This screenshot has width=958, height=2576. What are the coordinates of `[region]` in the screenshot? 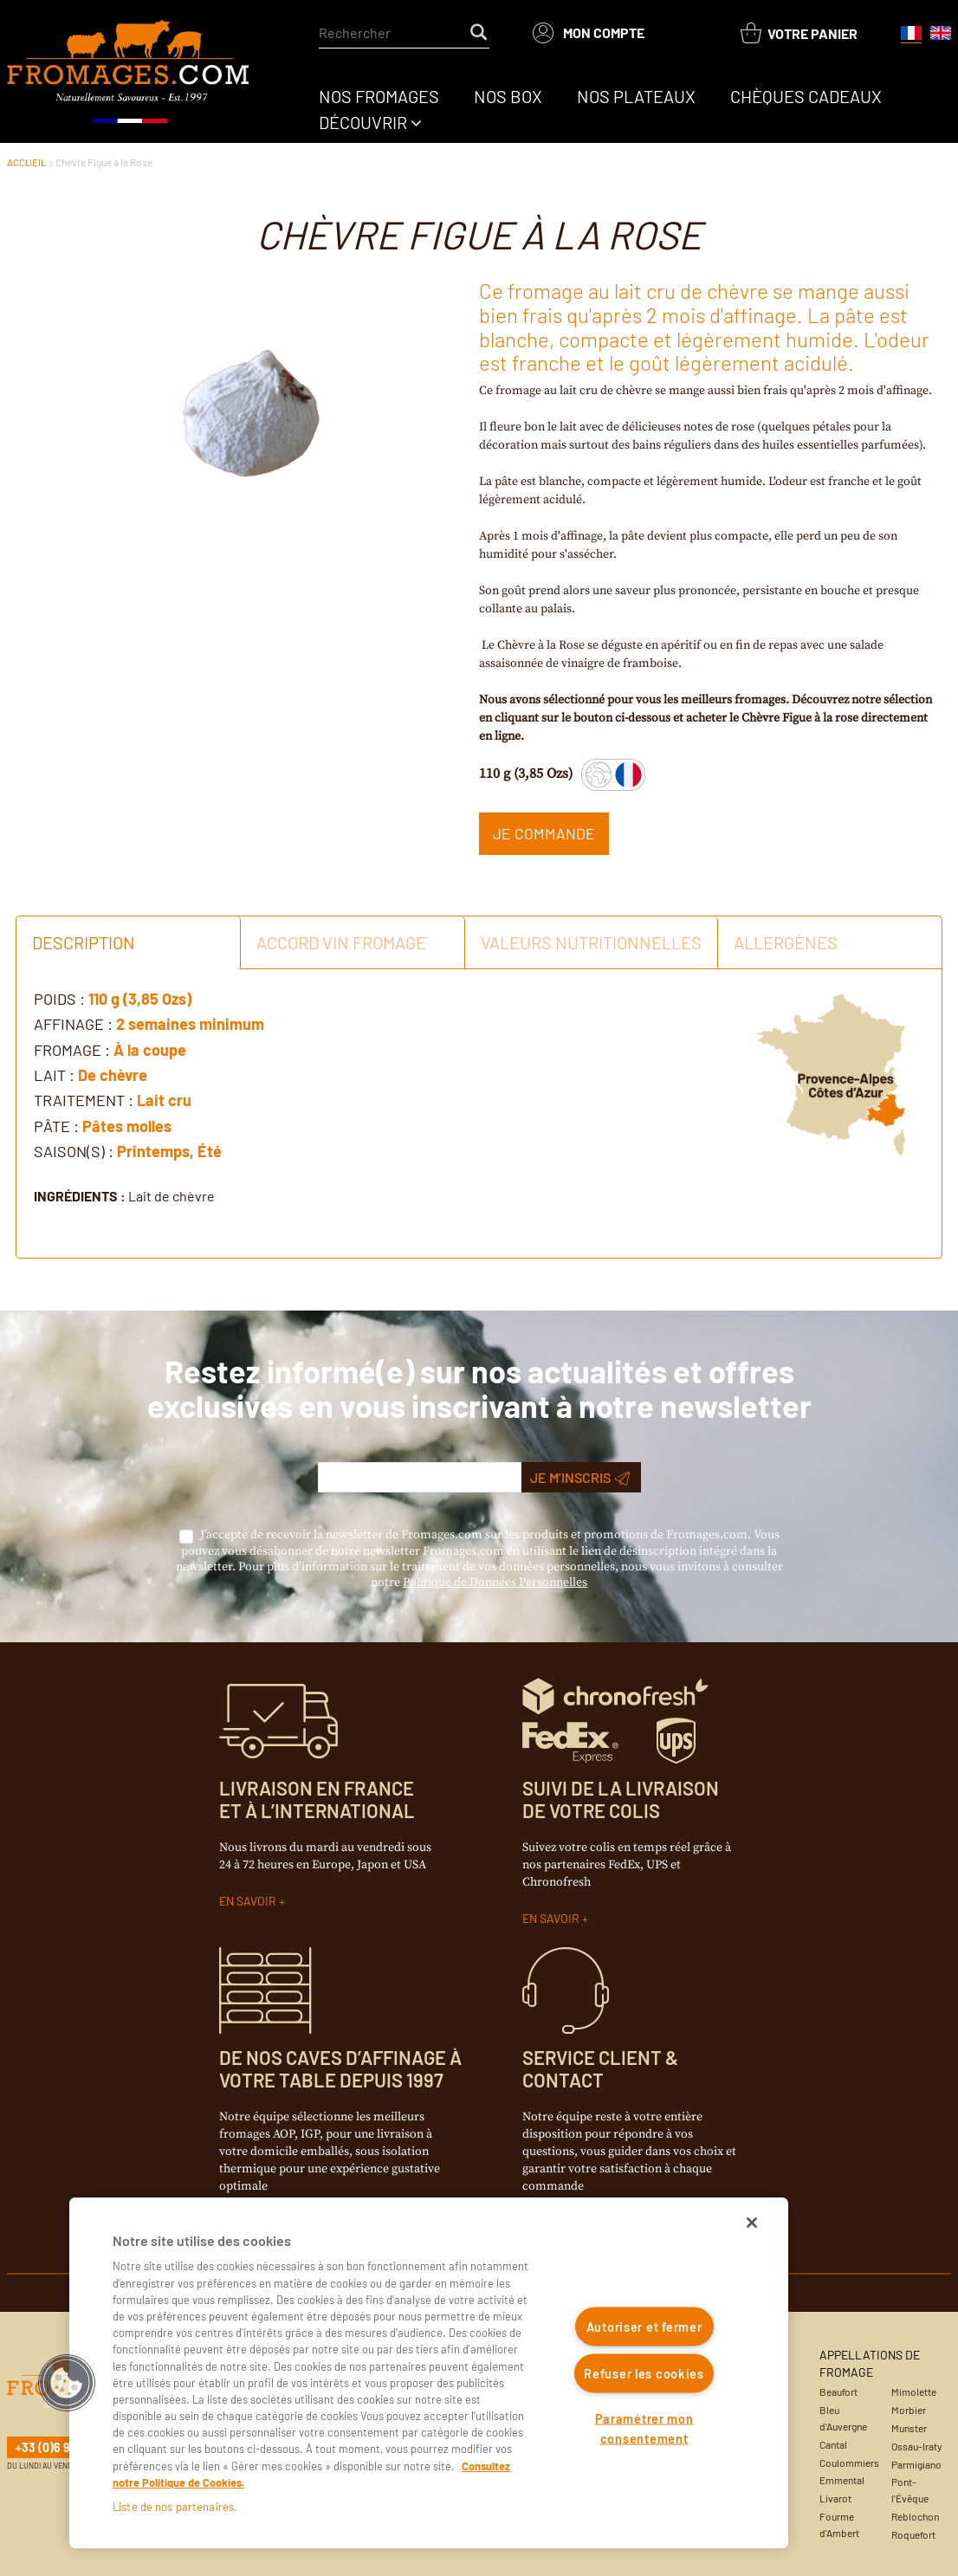 It's located at (428, 2372).